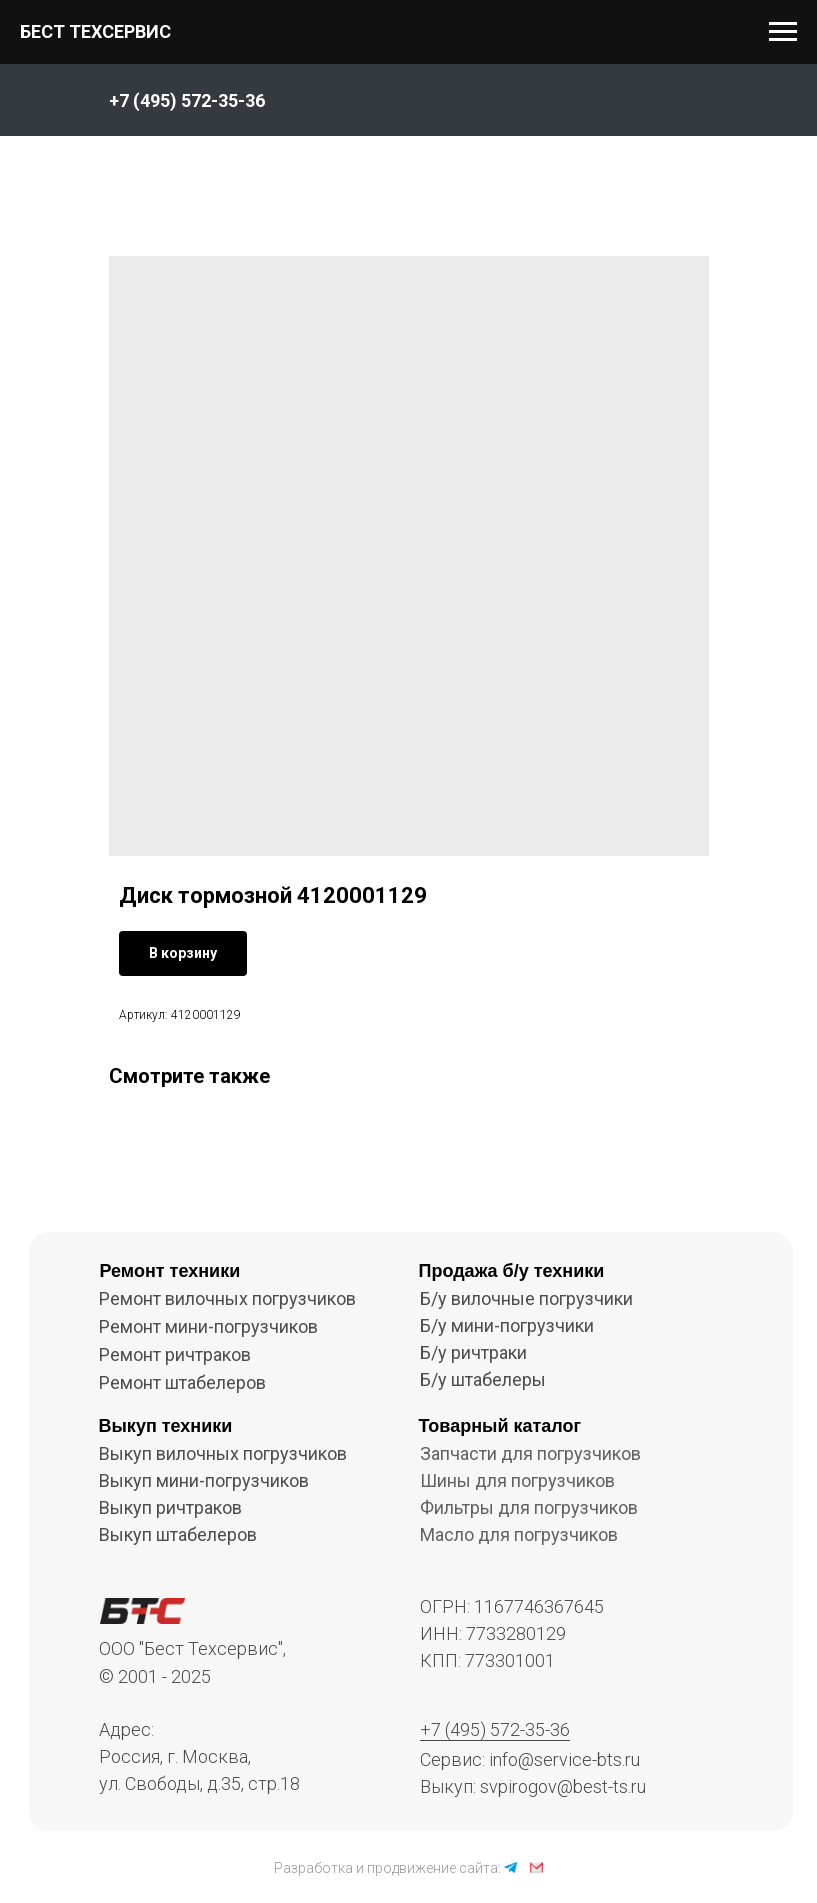 Image resolution: width=817 pixels, height=1903 pixels. What do you see at coordinates (526, 1298) in the screenshot?
I see `Б/у вилочные погрузчики` at bounding box center [526, 1298].